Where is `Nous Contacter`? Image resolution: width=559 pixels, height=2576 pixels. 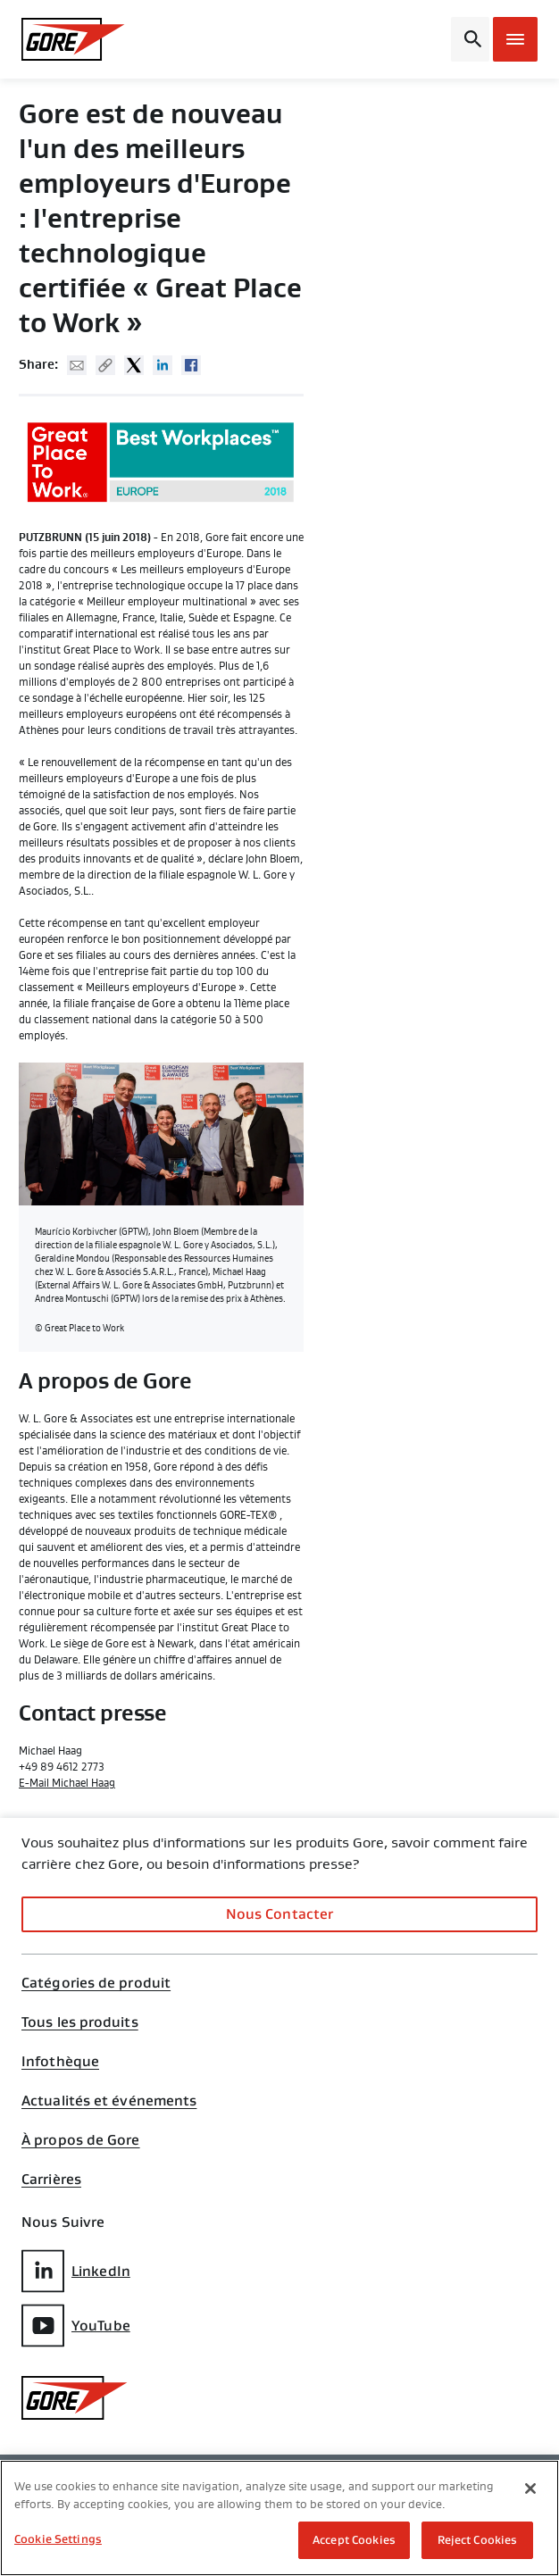 Nous Contacter is located at coordinates (279, 1914).